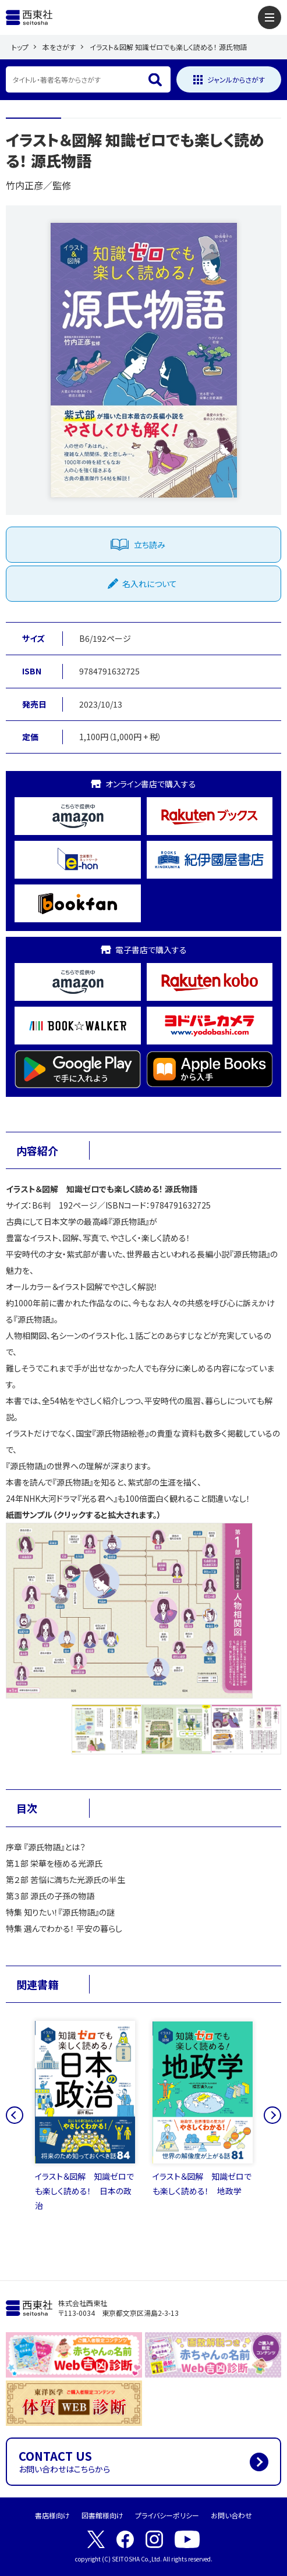 This screenshot has width=287, height=2576. I want to click on お問い合わせ, so click(231, 2515).